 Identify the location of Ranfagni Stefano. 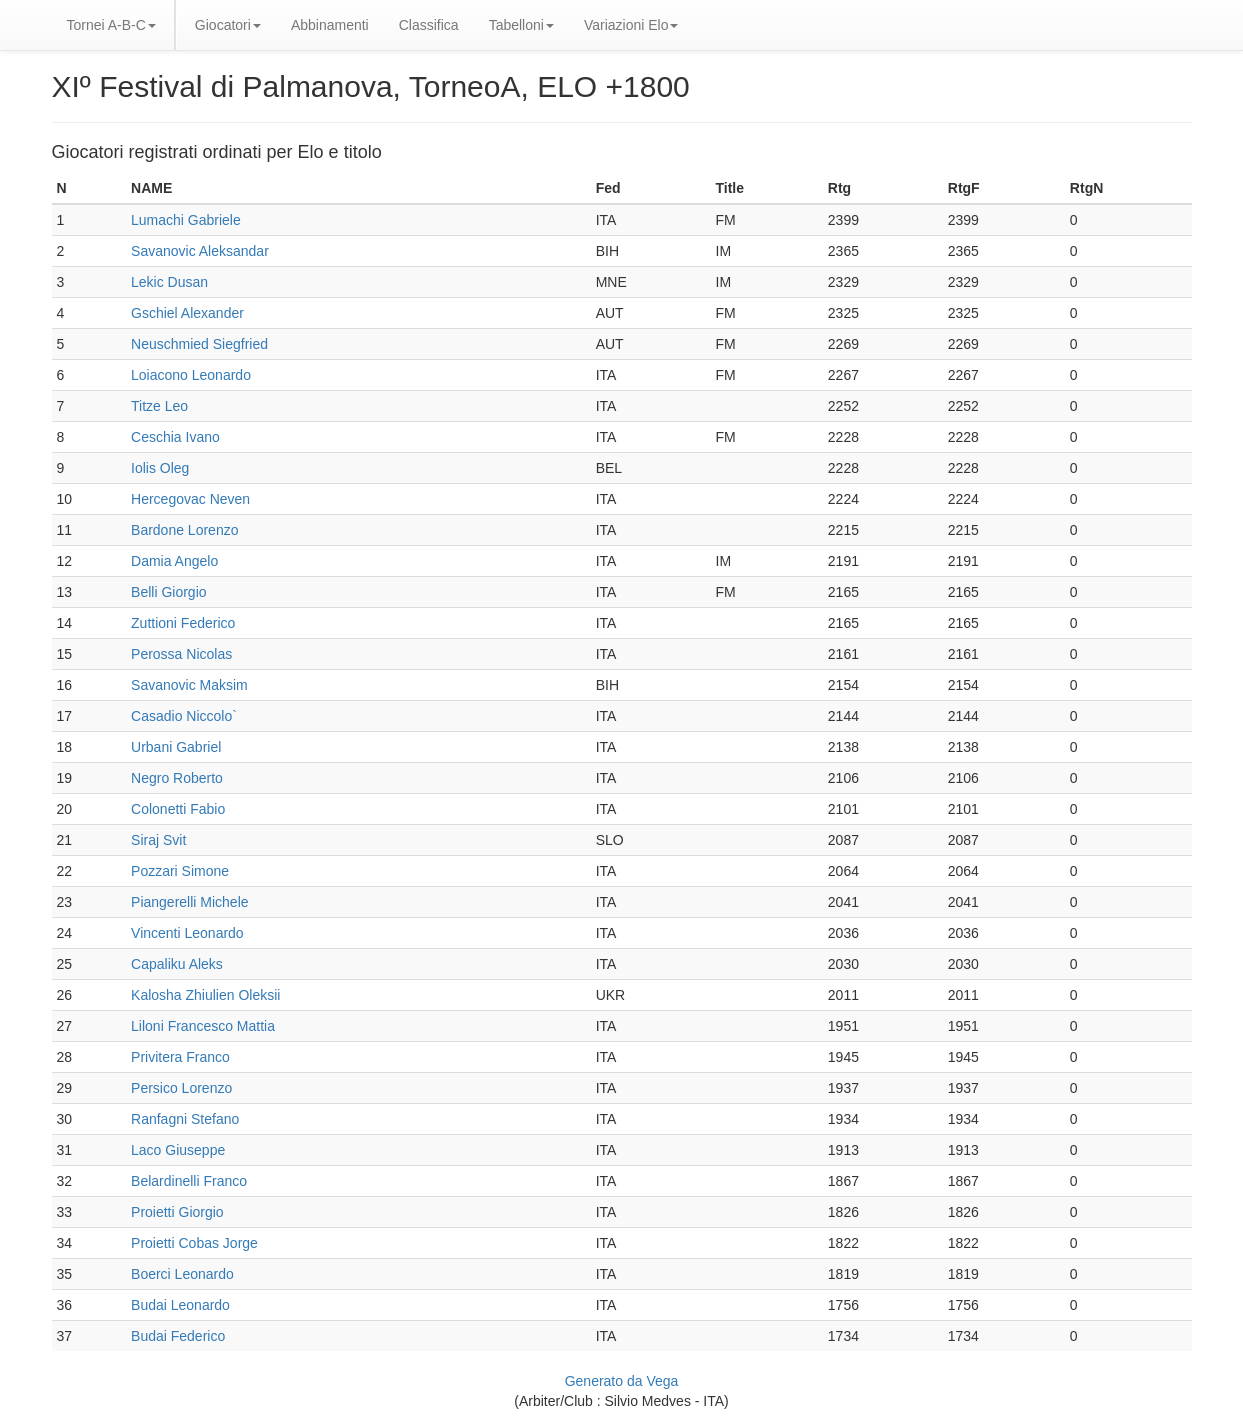
(185, 1119).